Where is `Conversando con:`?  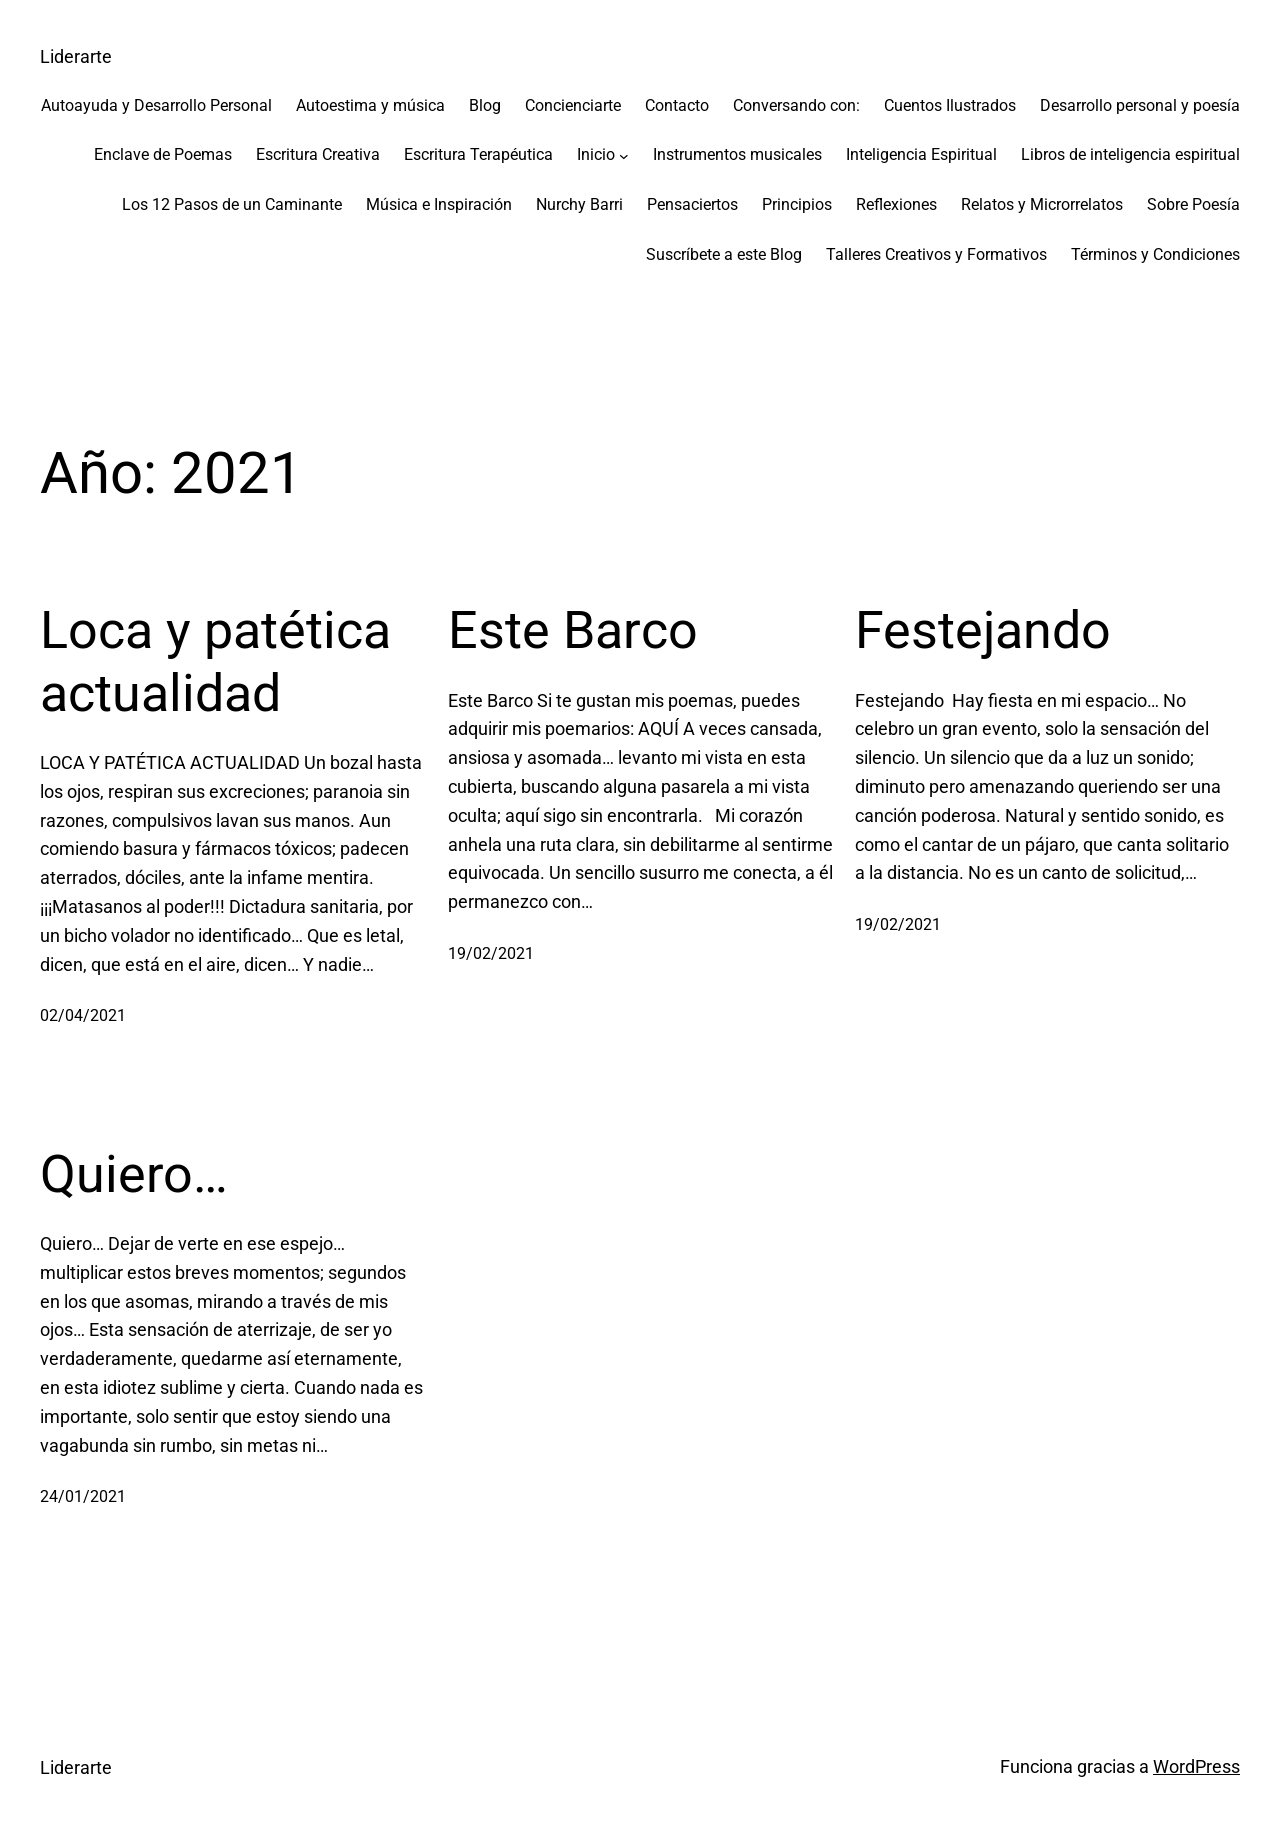 Conversando con: is located at coordinates (796, 105).